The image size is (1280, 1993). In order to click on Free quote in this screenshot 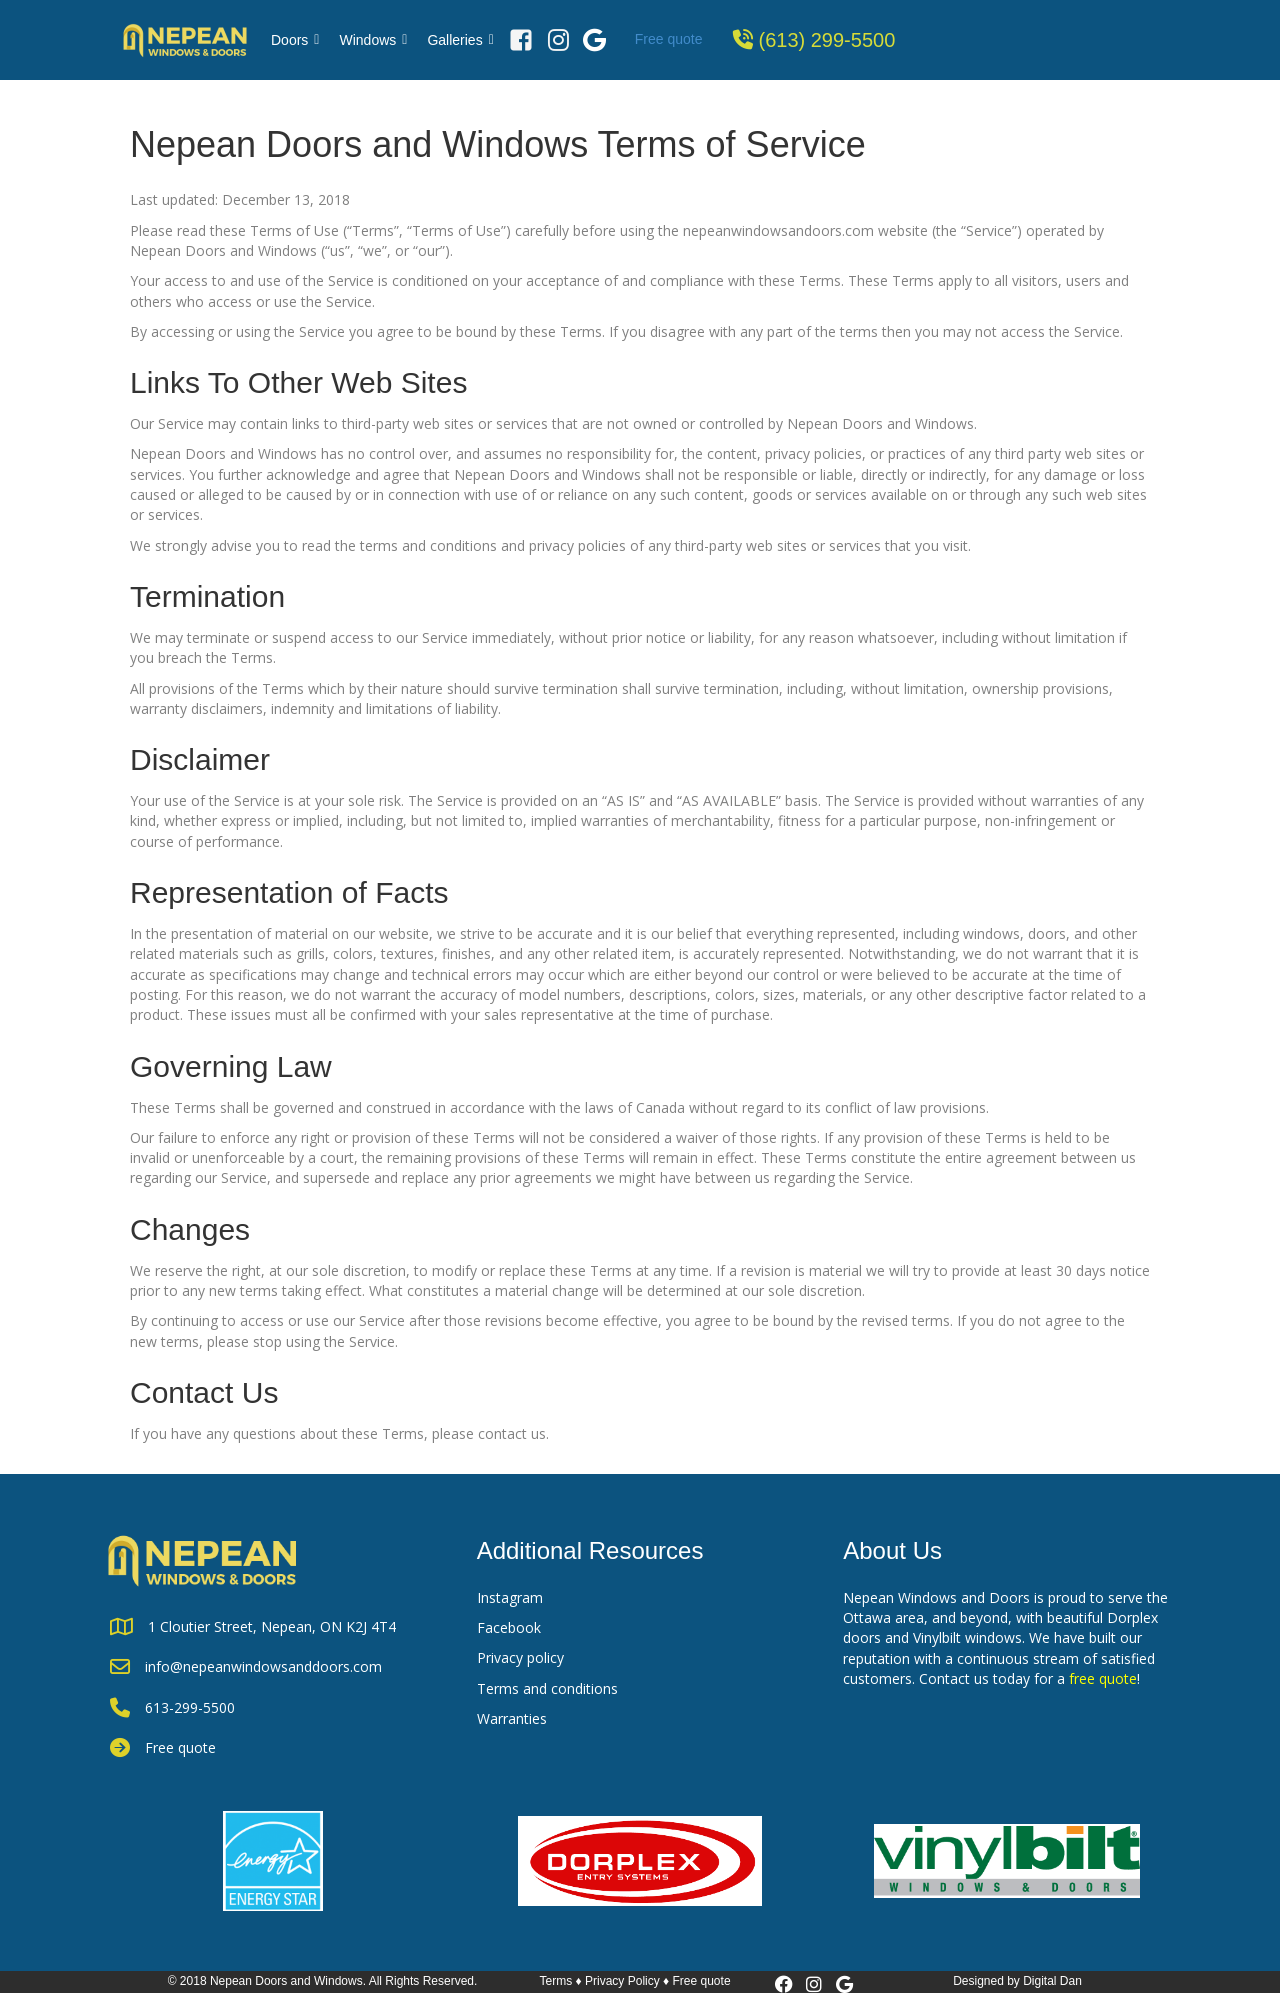, I will do `click(669, 39)`.